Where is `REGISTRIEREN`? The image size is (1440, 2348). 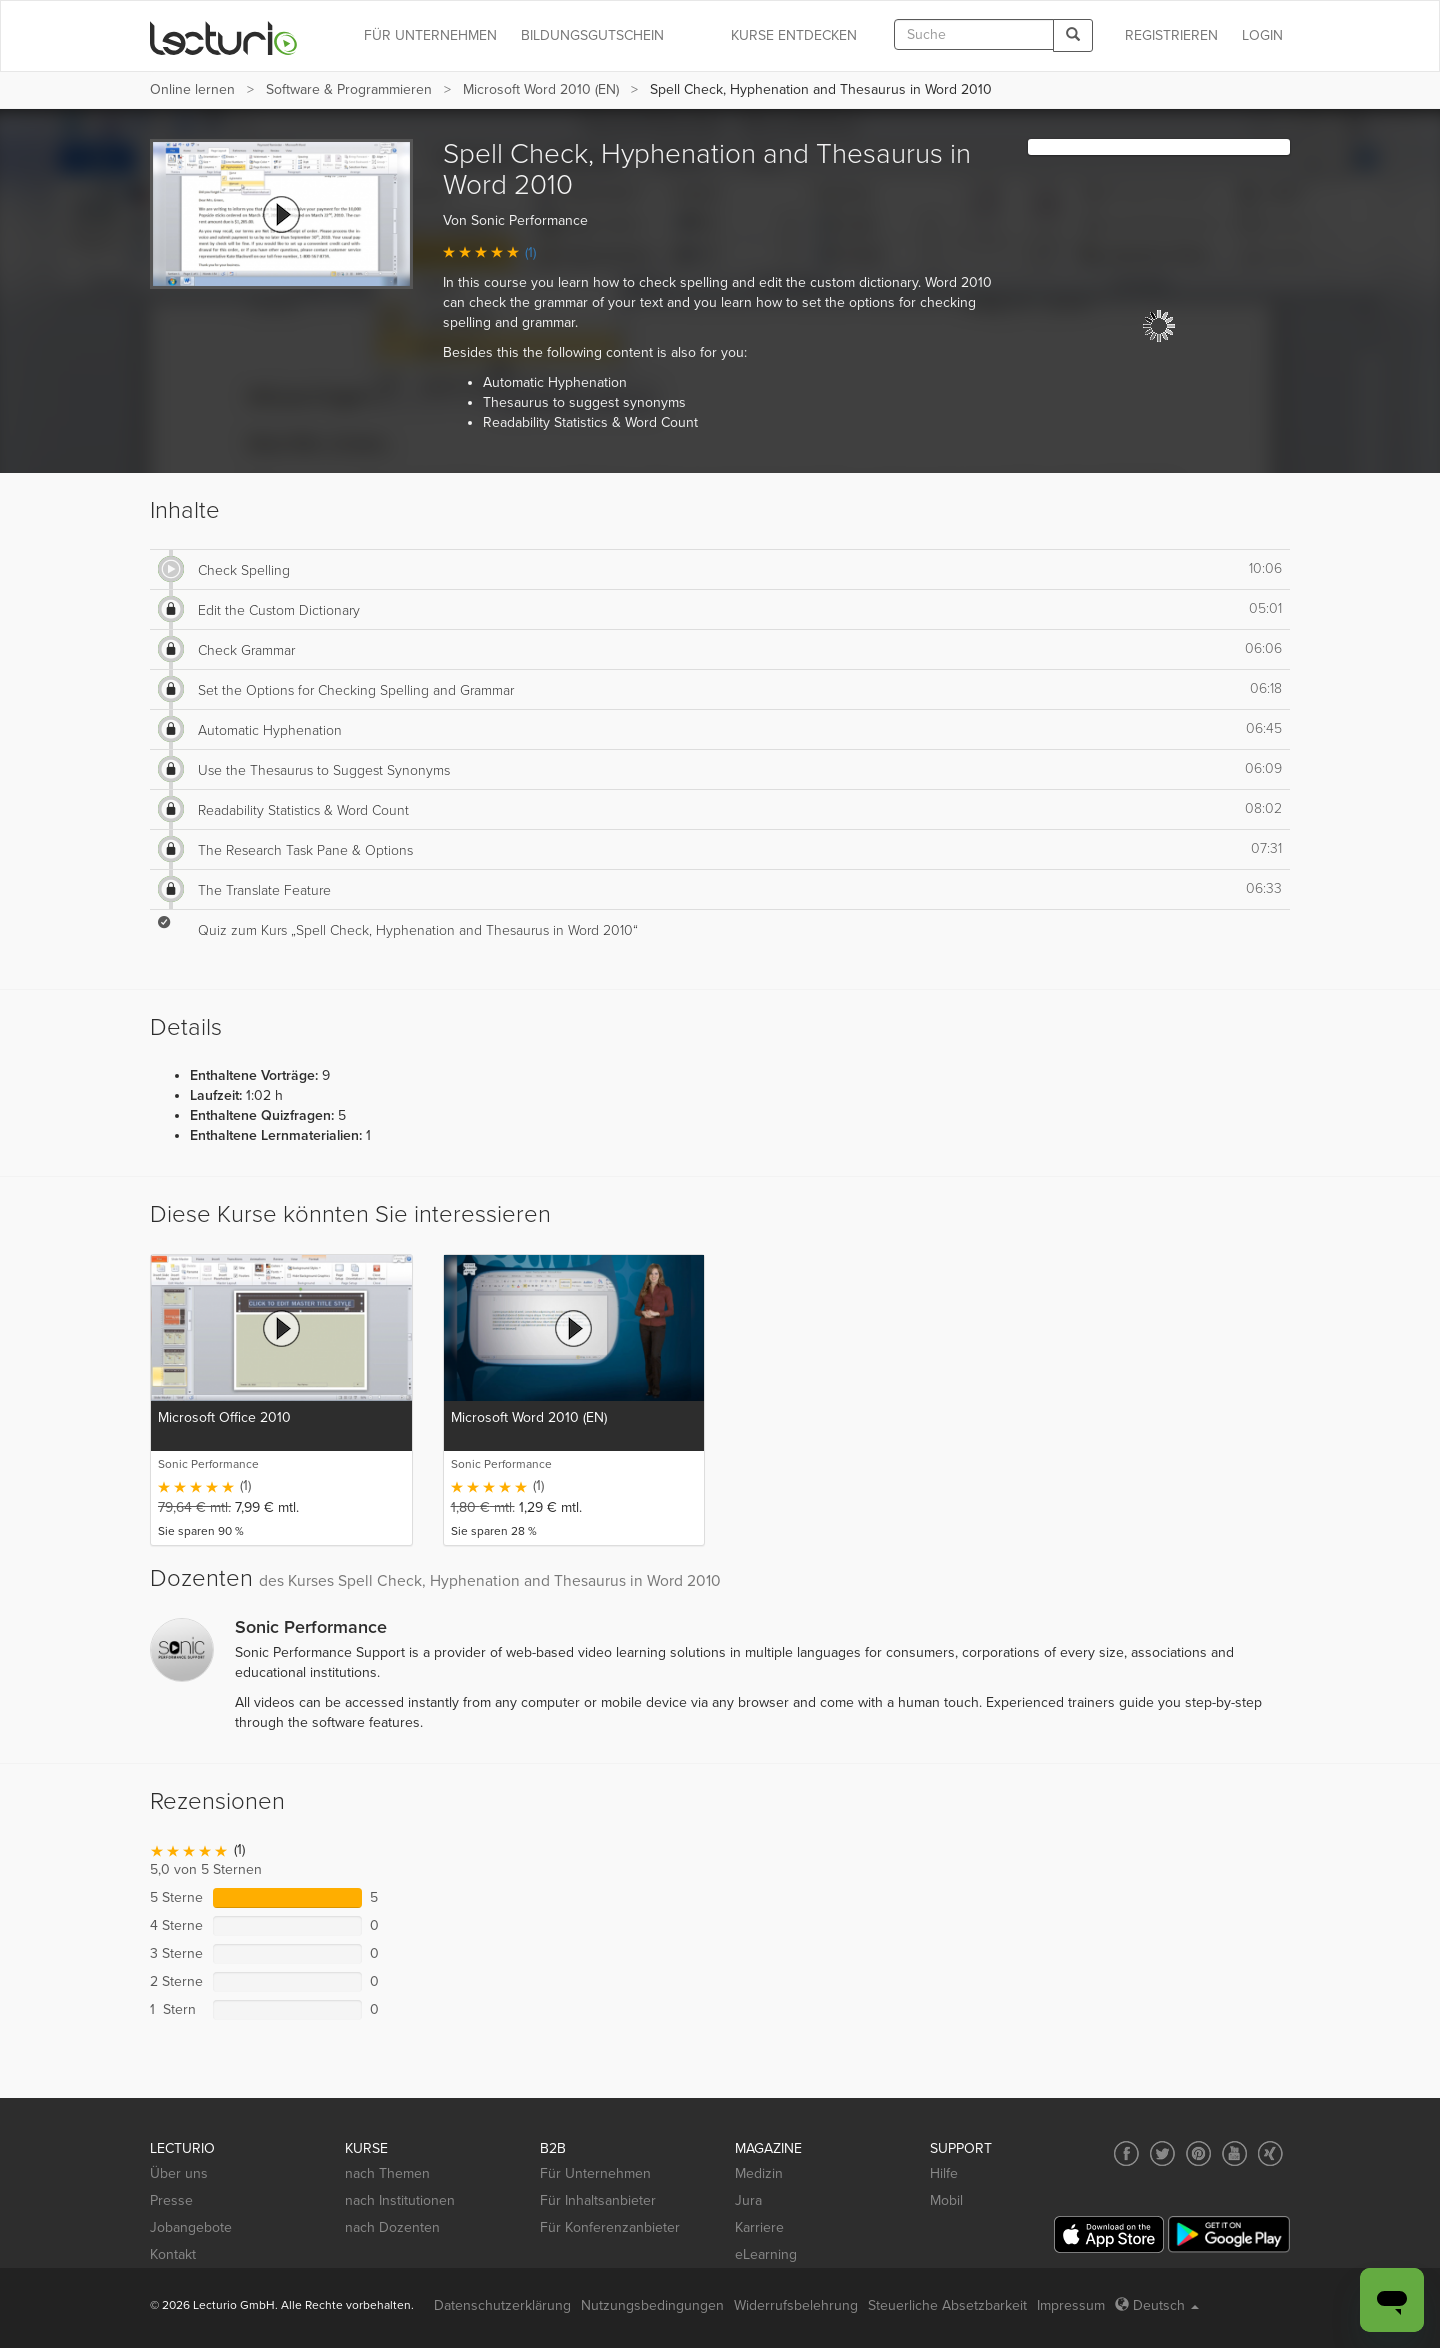 REGISTRIEREN is located at coordinates (1171, 35).